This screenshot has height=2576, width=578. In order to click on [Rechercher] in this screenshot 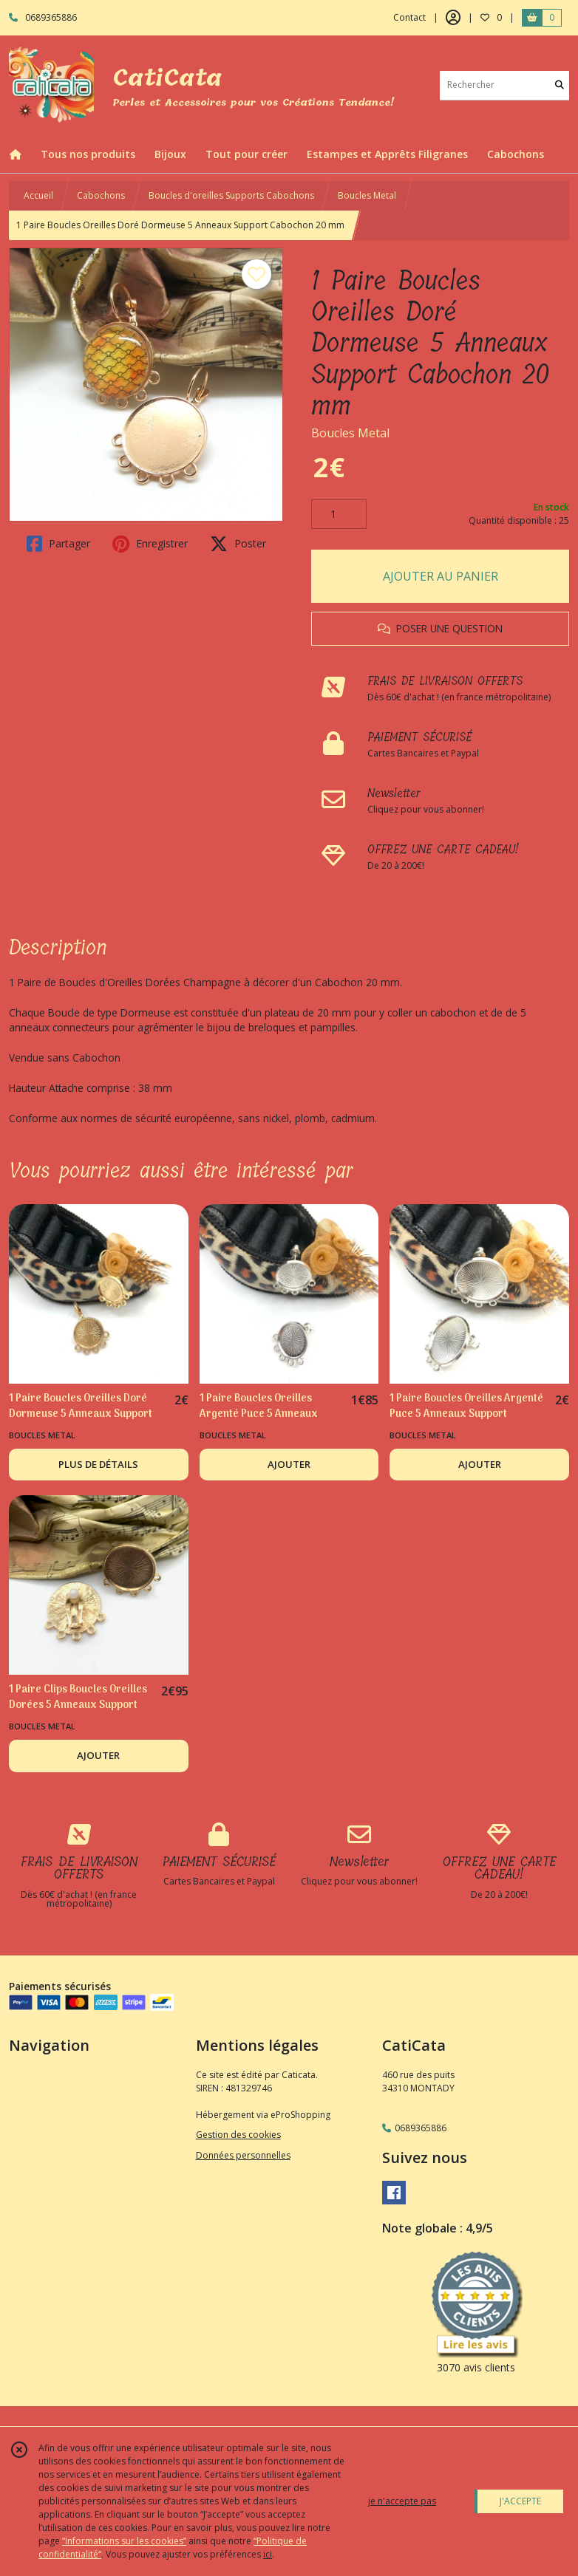, I will do `click(559, 85)`.